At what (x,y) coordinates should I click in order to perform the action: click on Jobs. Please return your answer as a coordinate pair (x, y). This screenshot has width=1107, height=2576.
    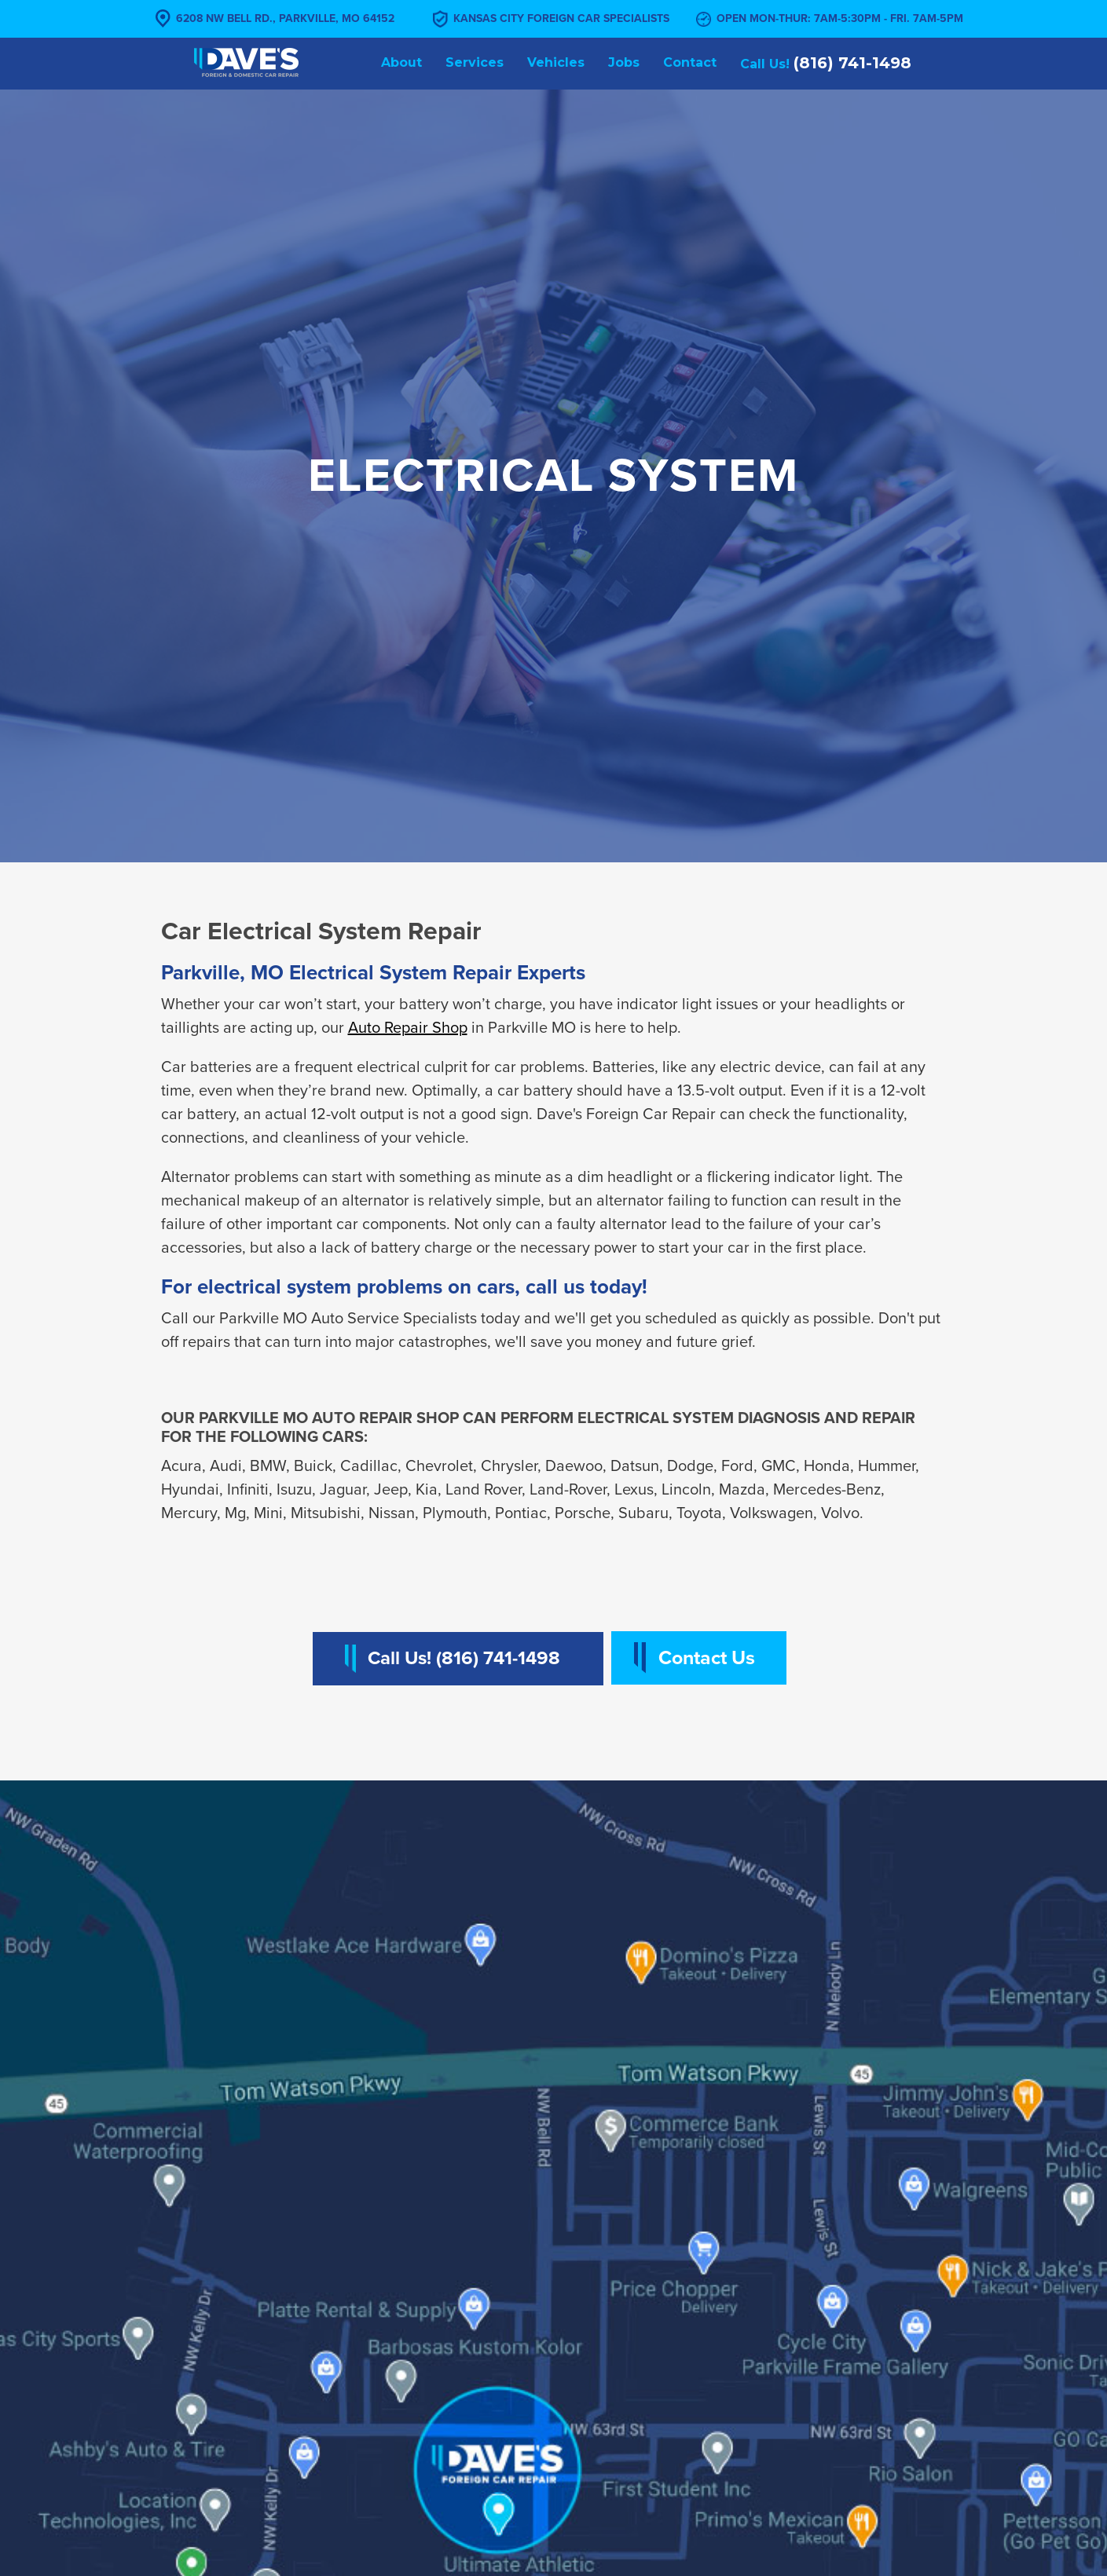
    Looking at the image, I should click on (624, 62).